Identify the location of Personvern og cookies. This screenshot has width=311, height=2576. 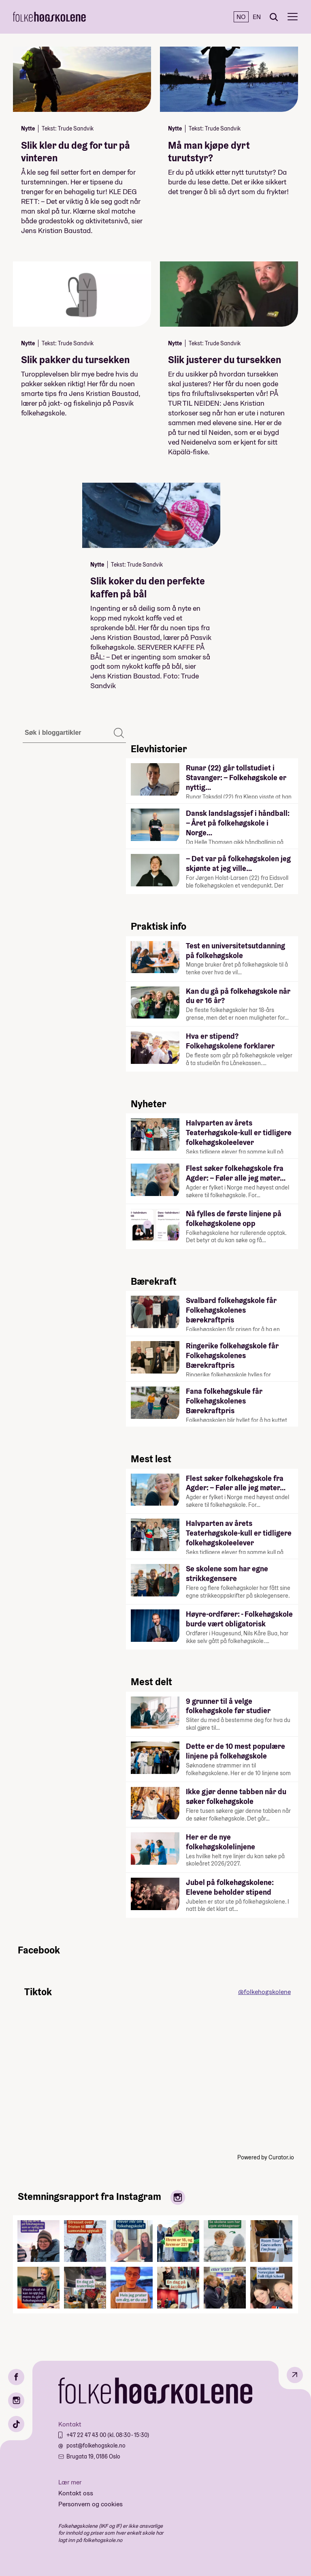
(90, 2504).